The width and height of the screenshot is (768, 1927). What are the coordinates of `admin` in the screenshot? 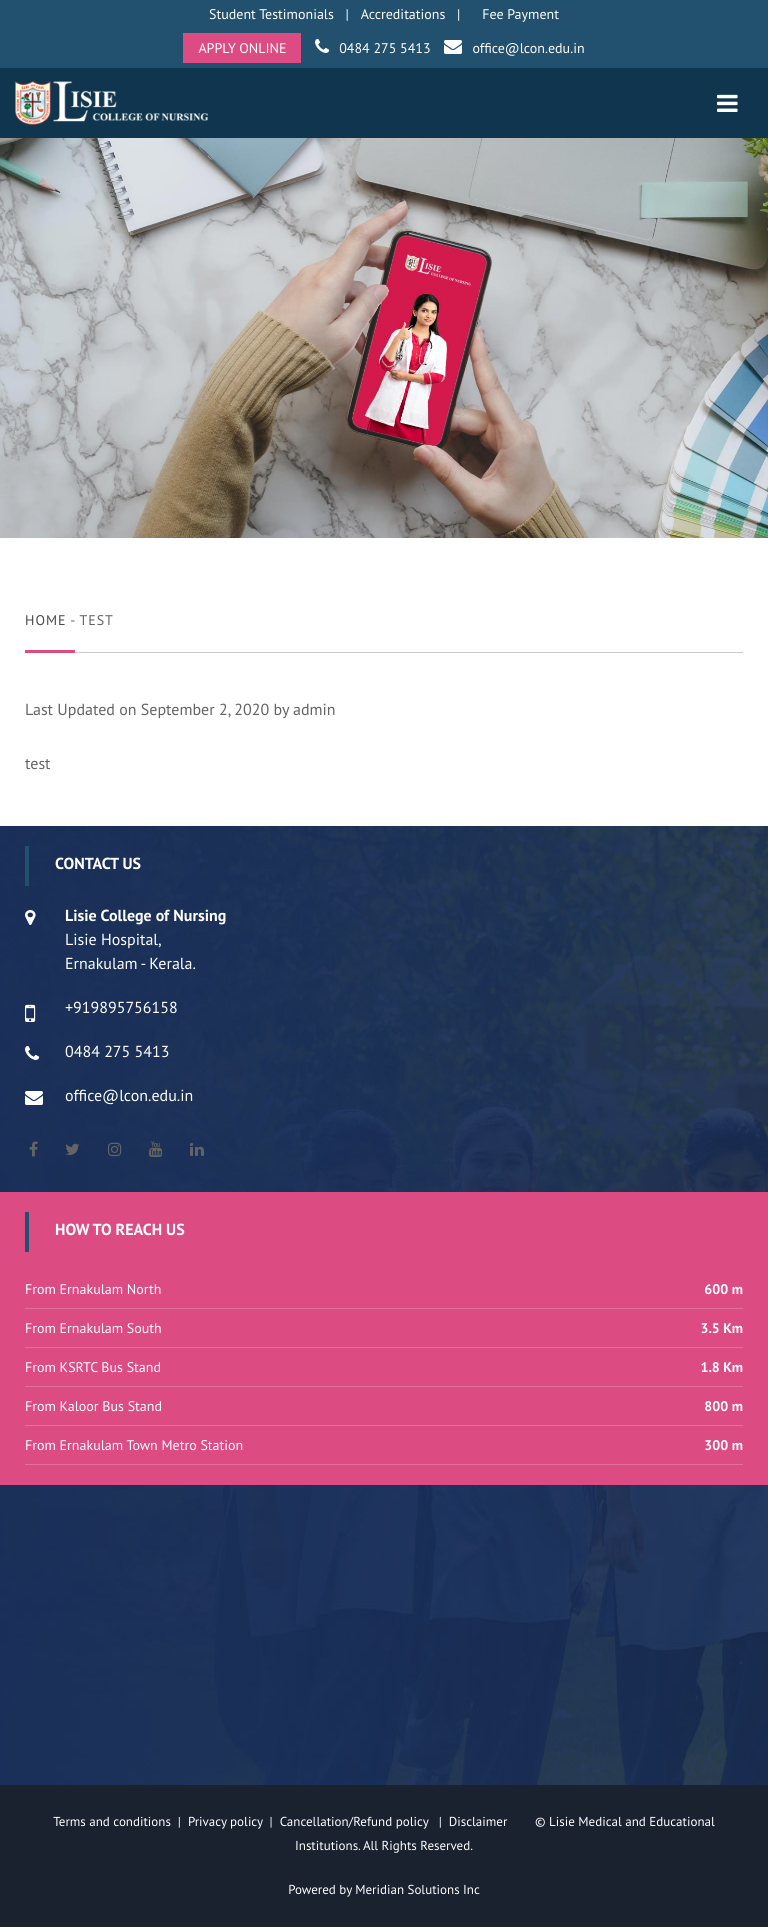 It's located at (314, 710).